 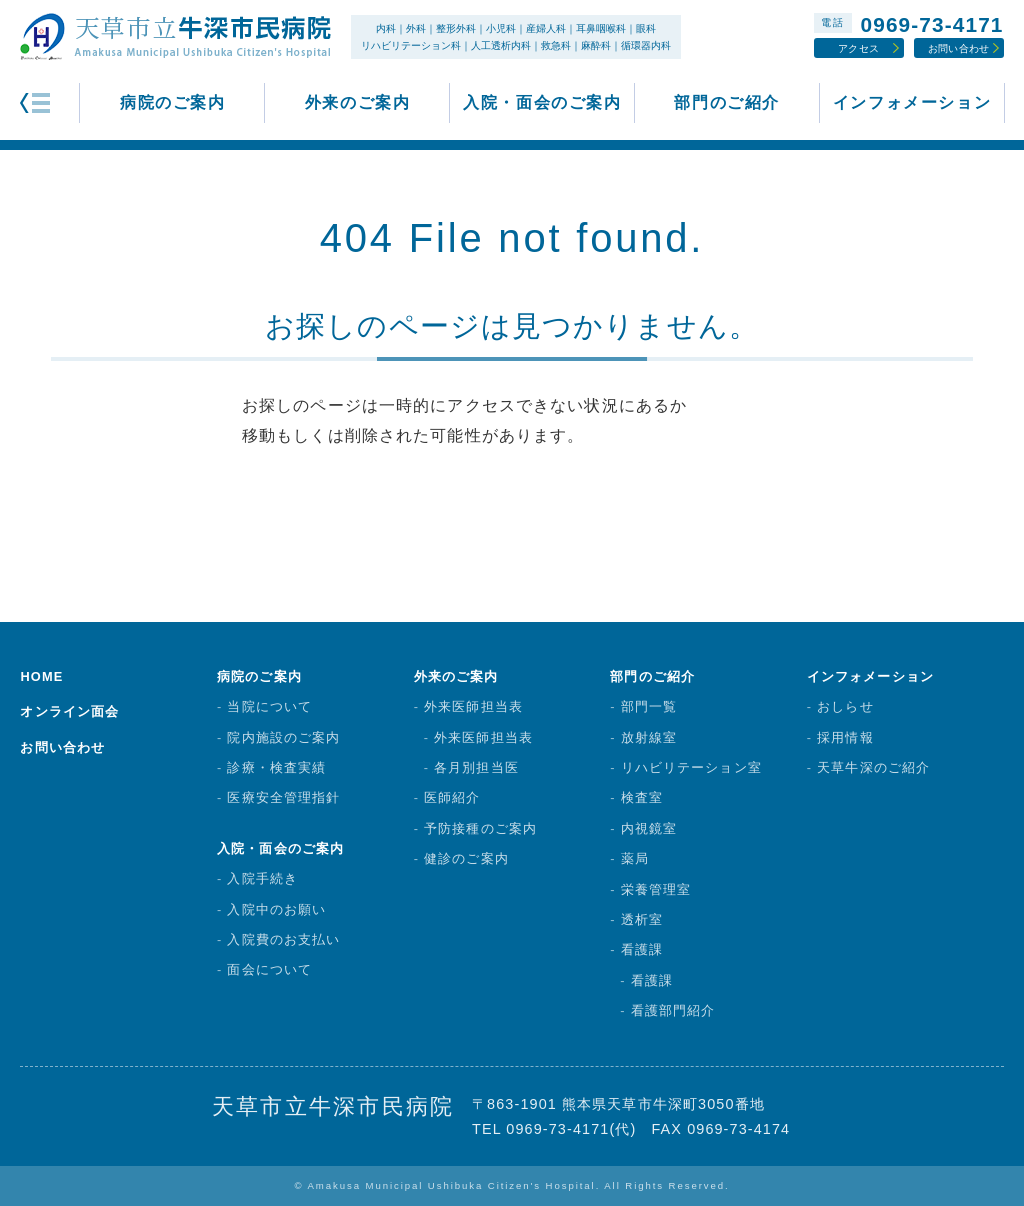 I want to click on 健診のご案内, so click(x=466, y=858).